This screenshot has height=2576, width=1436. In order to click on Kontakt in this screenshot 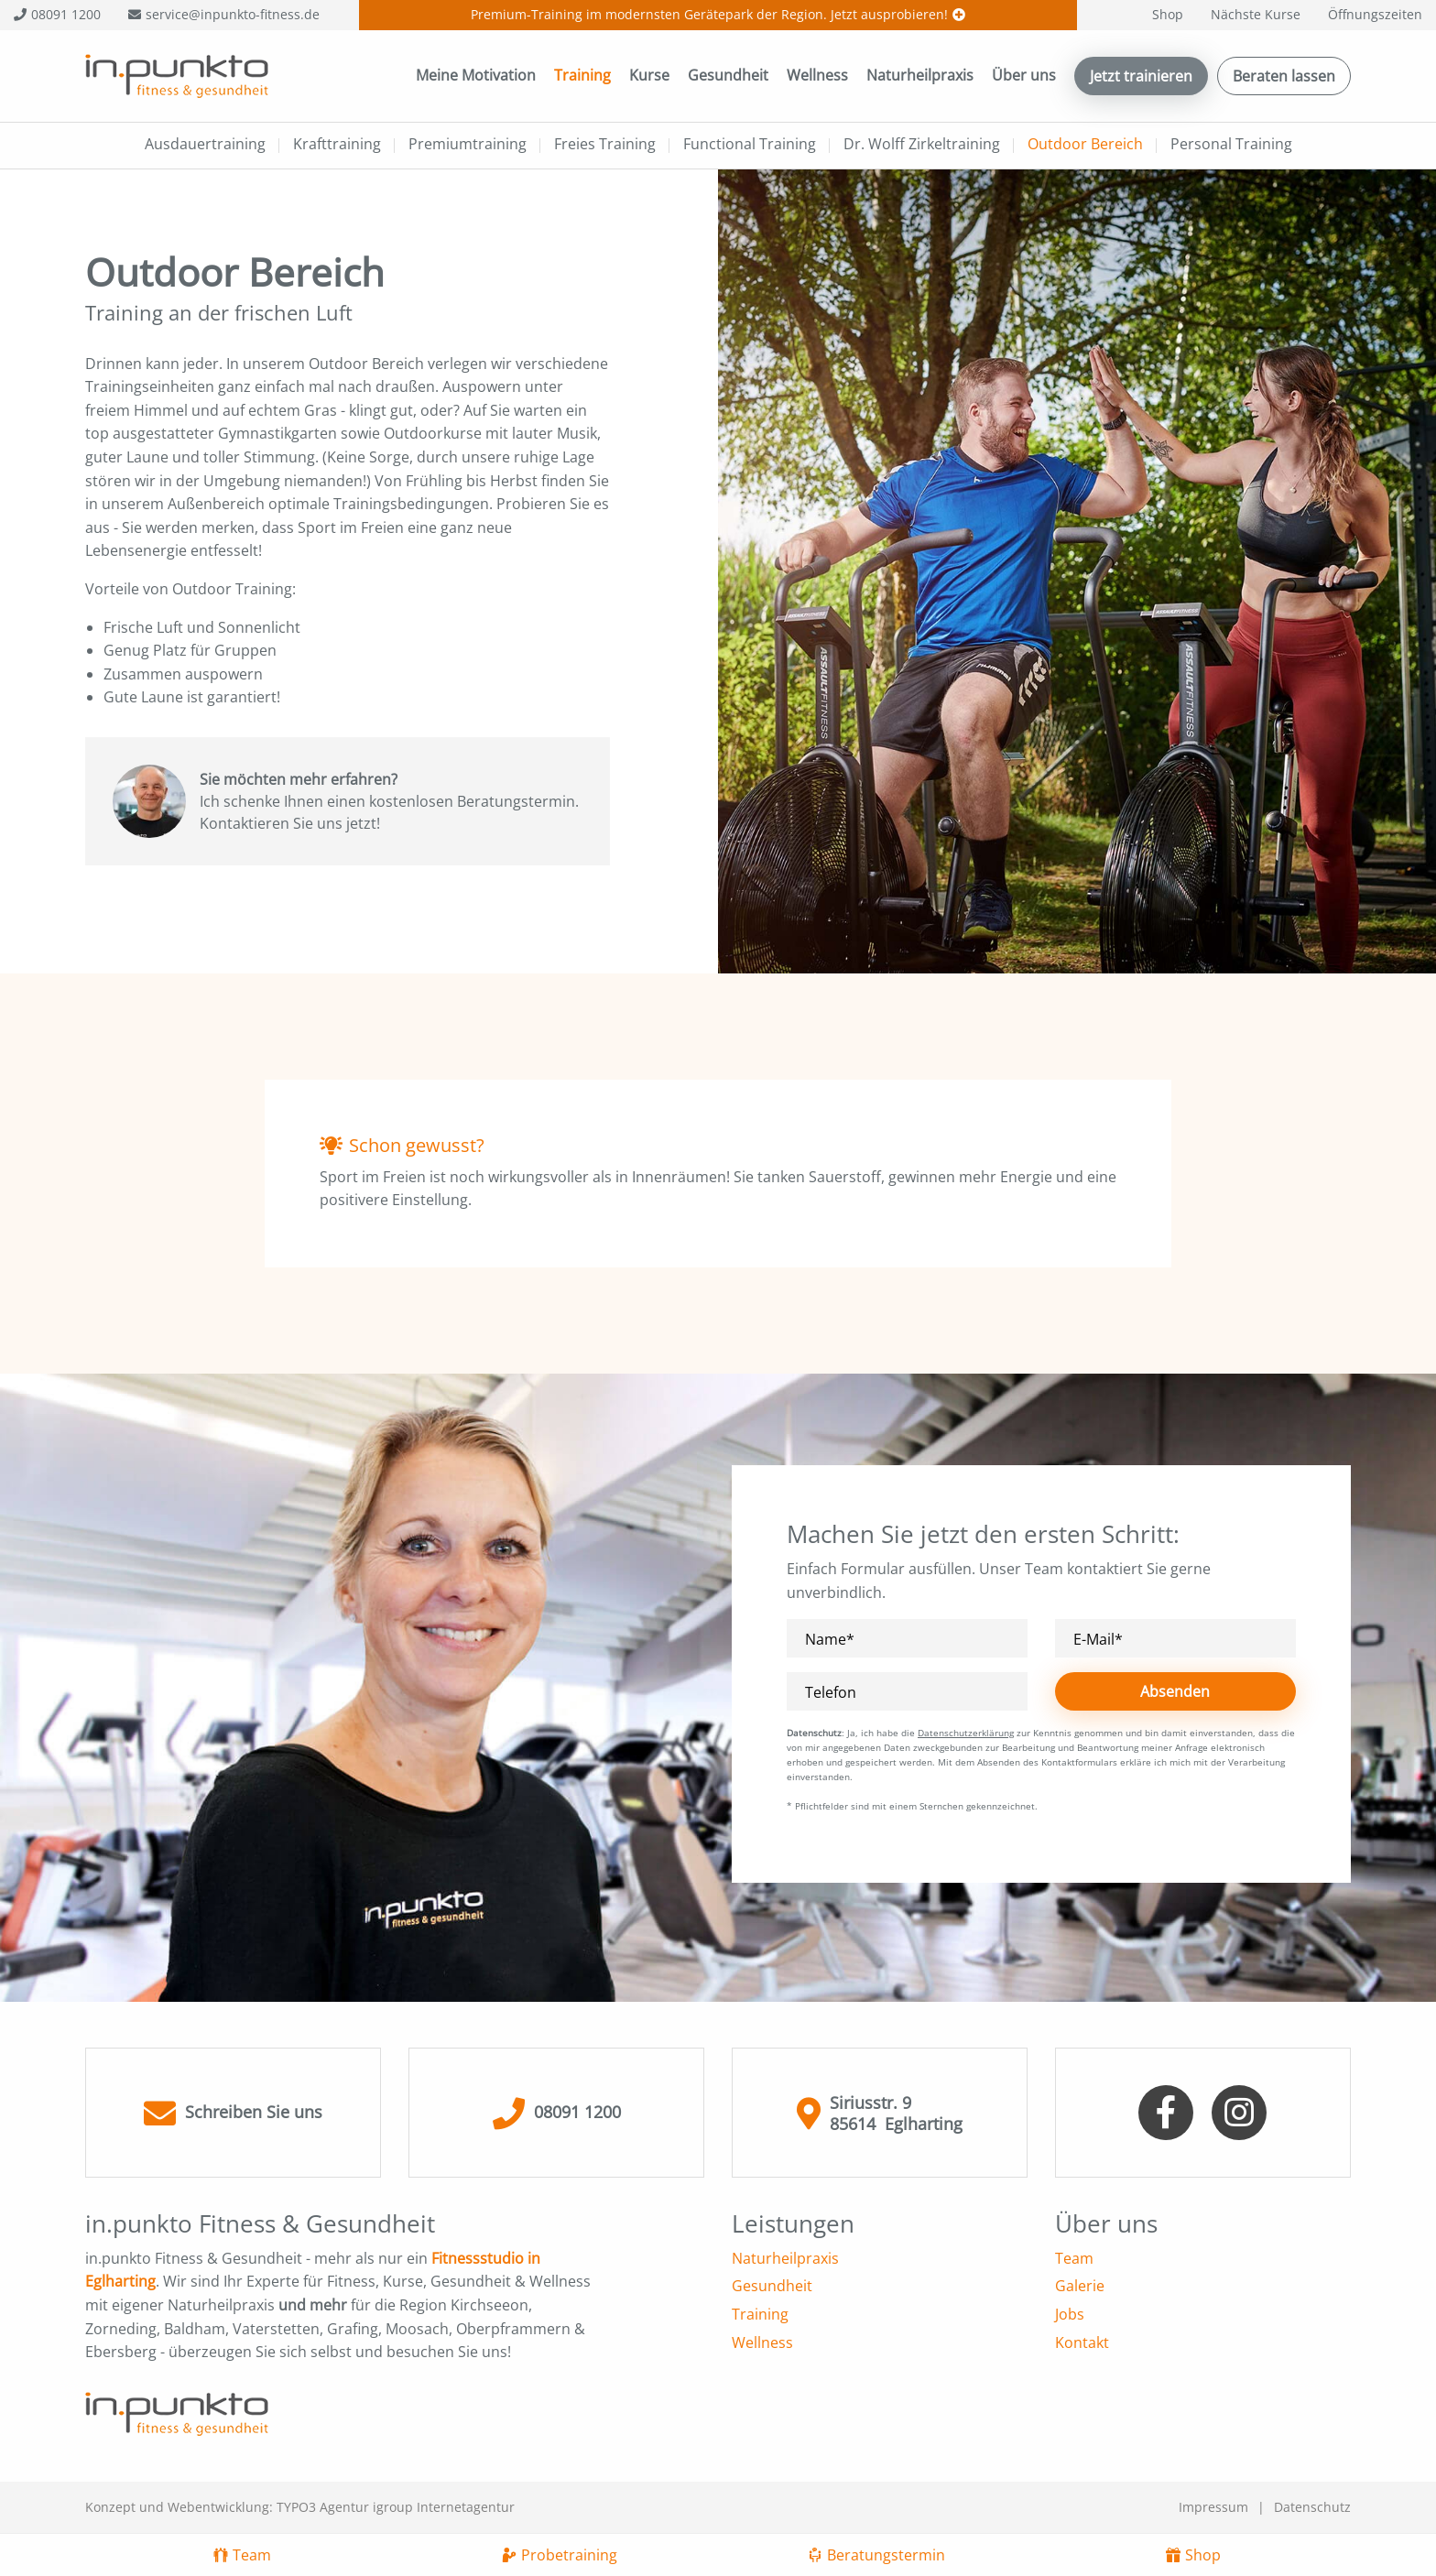, I will do `click(1082, 2342)`.